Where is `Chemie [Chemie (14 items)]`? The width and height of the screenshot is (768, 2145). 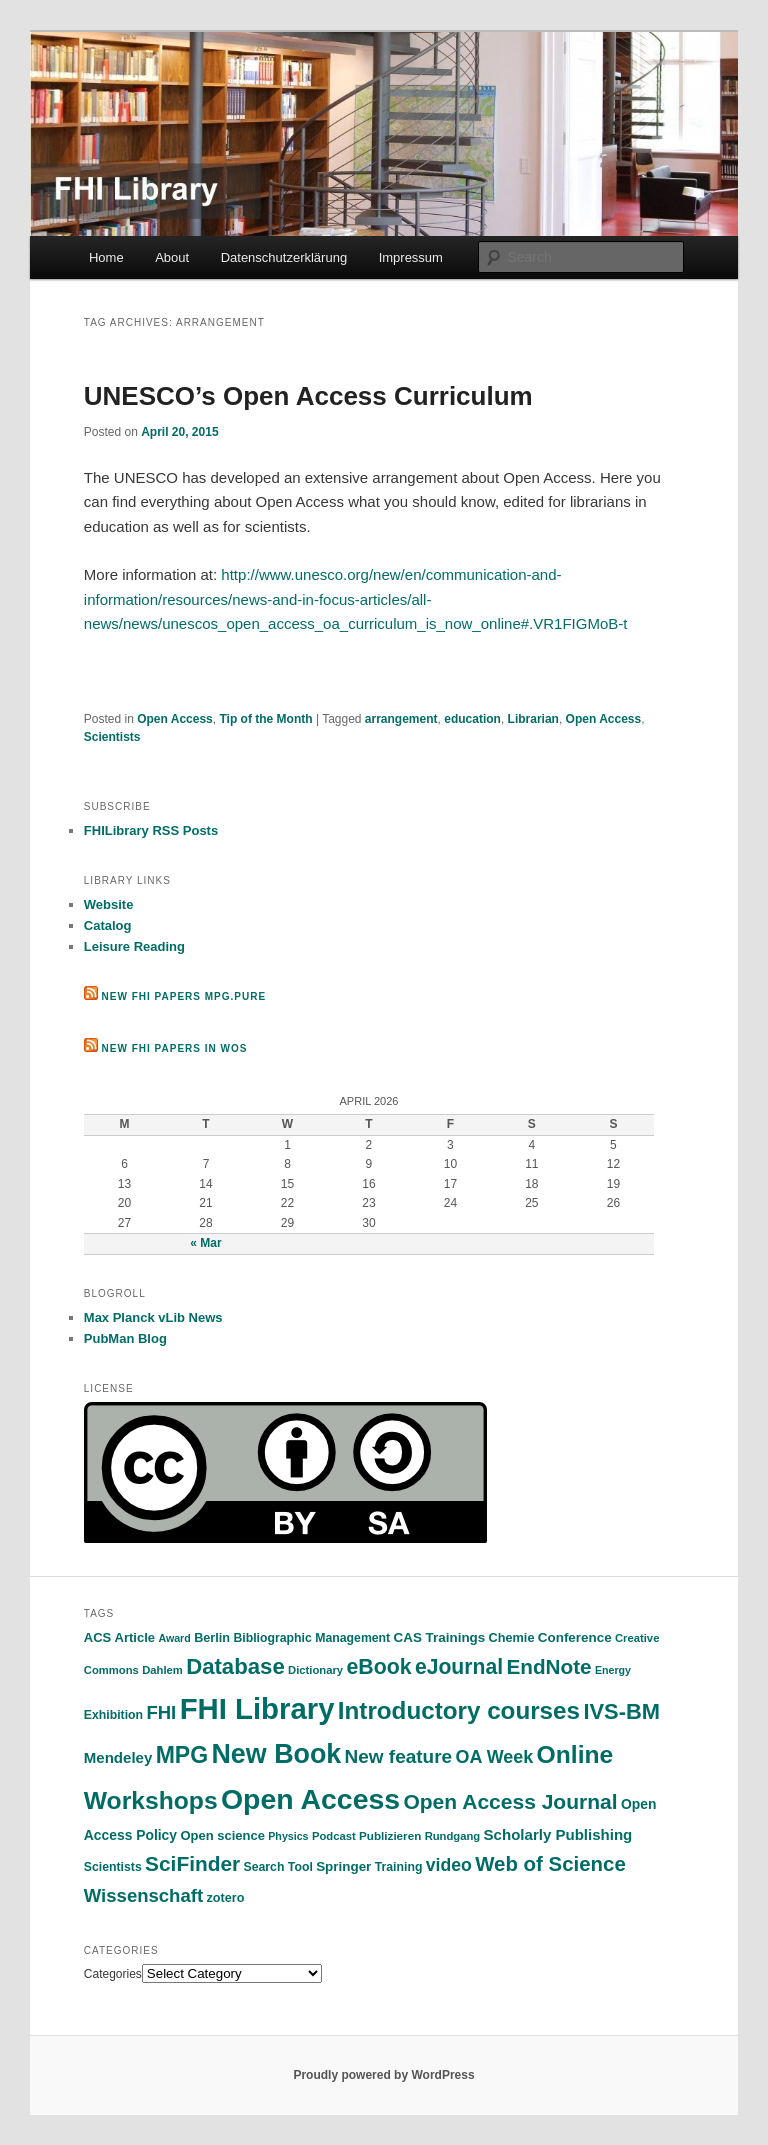 Chemie [Chemie (14 items)] is located at coordinates (512, 1638).